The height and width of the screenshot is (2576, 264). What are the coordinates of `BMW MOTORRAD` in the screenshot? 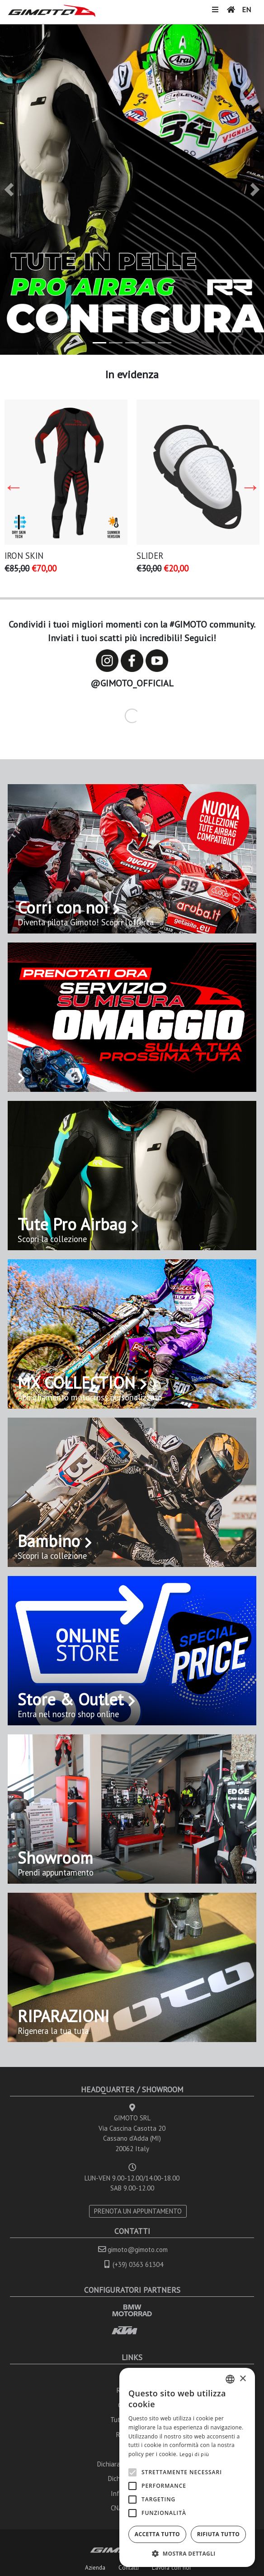 It's located at (132, 2310).